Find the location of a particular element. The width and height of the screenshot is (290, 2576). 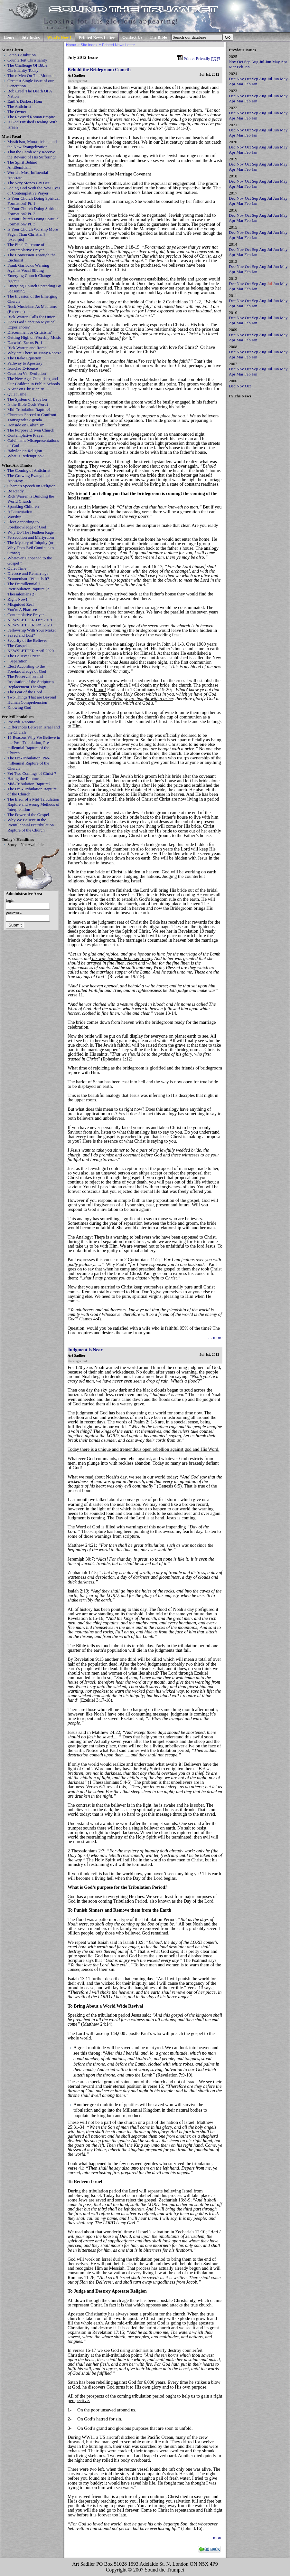

Persecution and Martyrdom is located at coordinates (30, 537).